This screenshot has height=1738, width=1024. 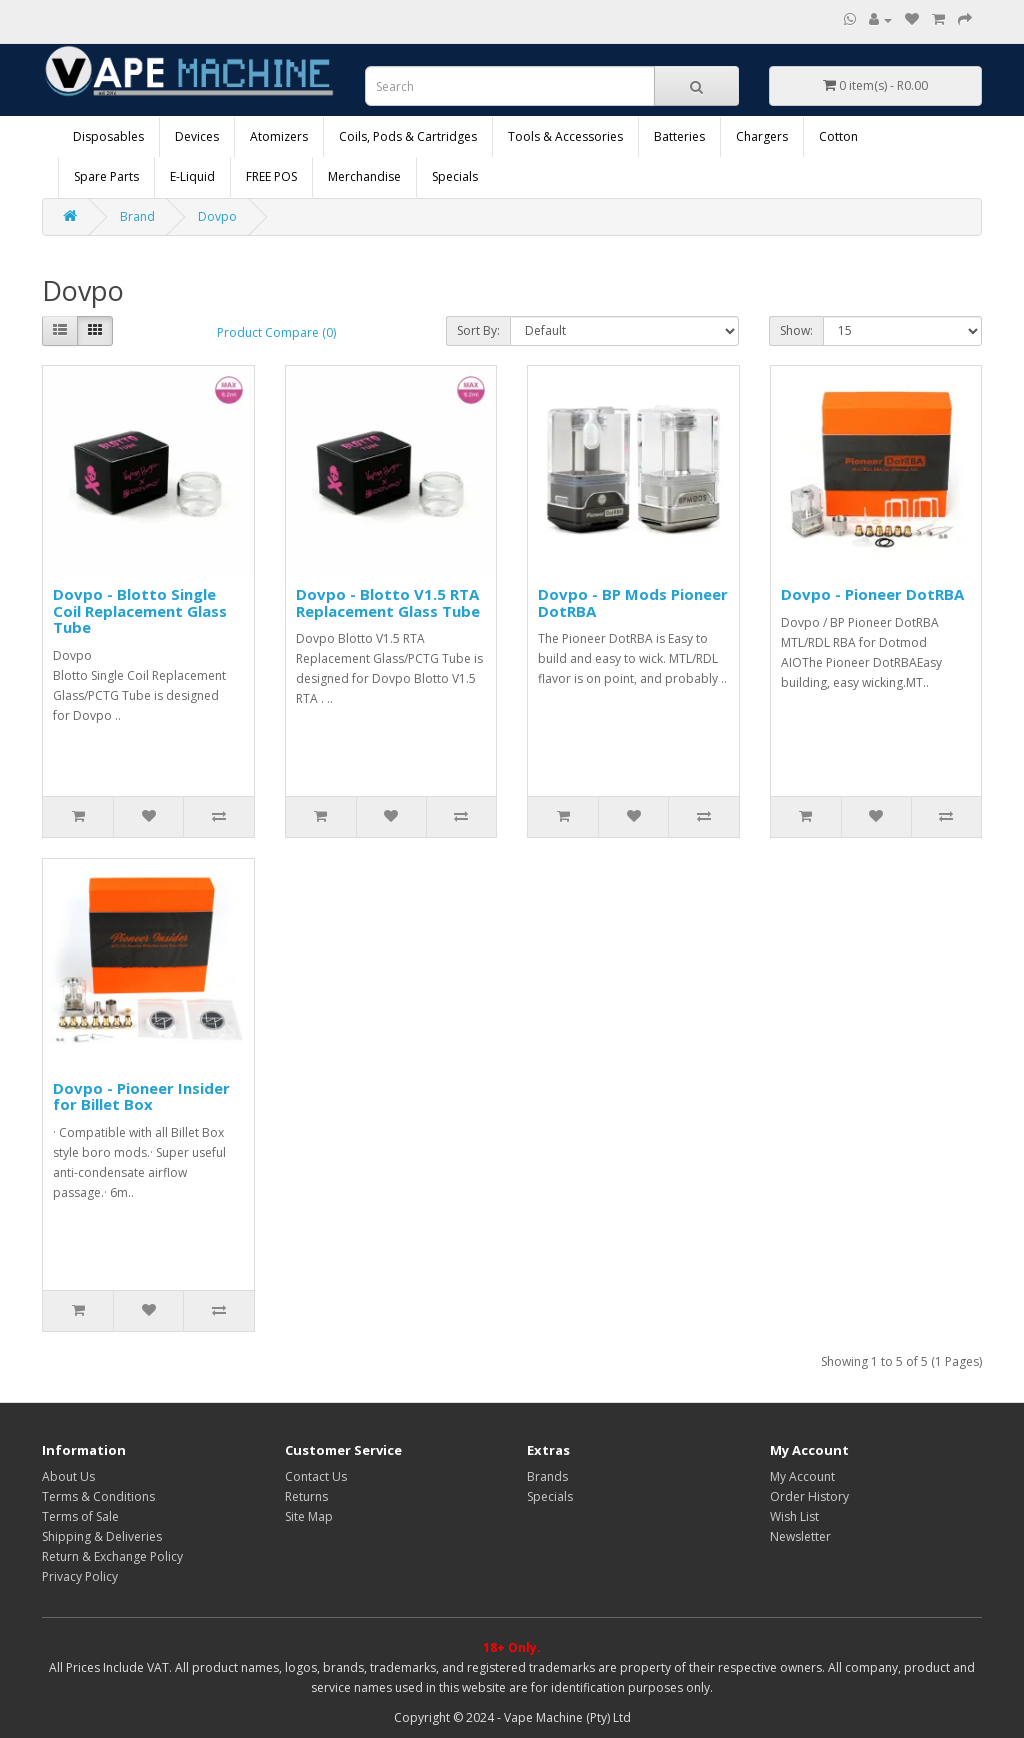 What do you see at coordinates (112, 1556) in the screenshot?
I see `Return & Exchange Policy` at bounding box center [112, 1556].